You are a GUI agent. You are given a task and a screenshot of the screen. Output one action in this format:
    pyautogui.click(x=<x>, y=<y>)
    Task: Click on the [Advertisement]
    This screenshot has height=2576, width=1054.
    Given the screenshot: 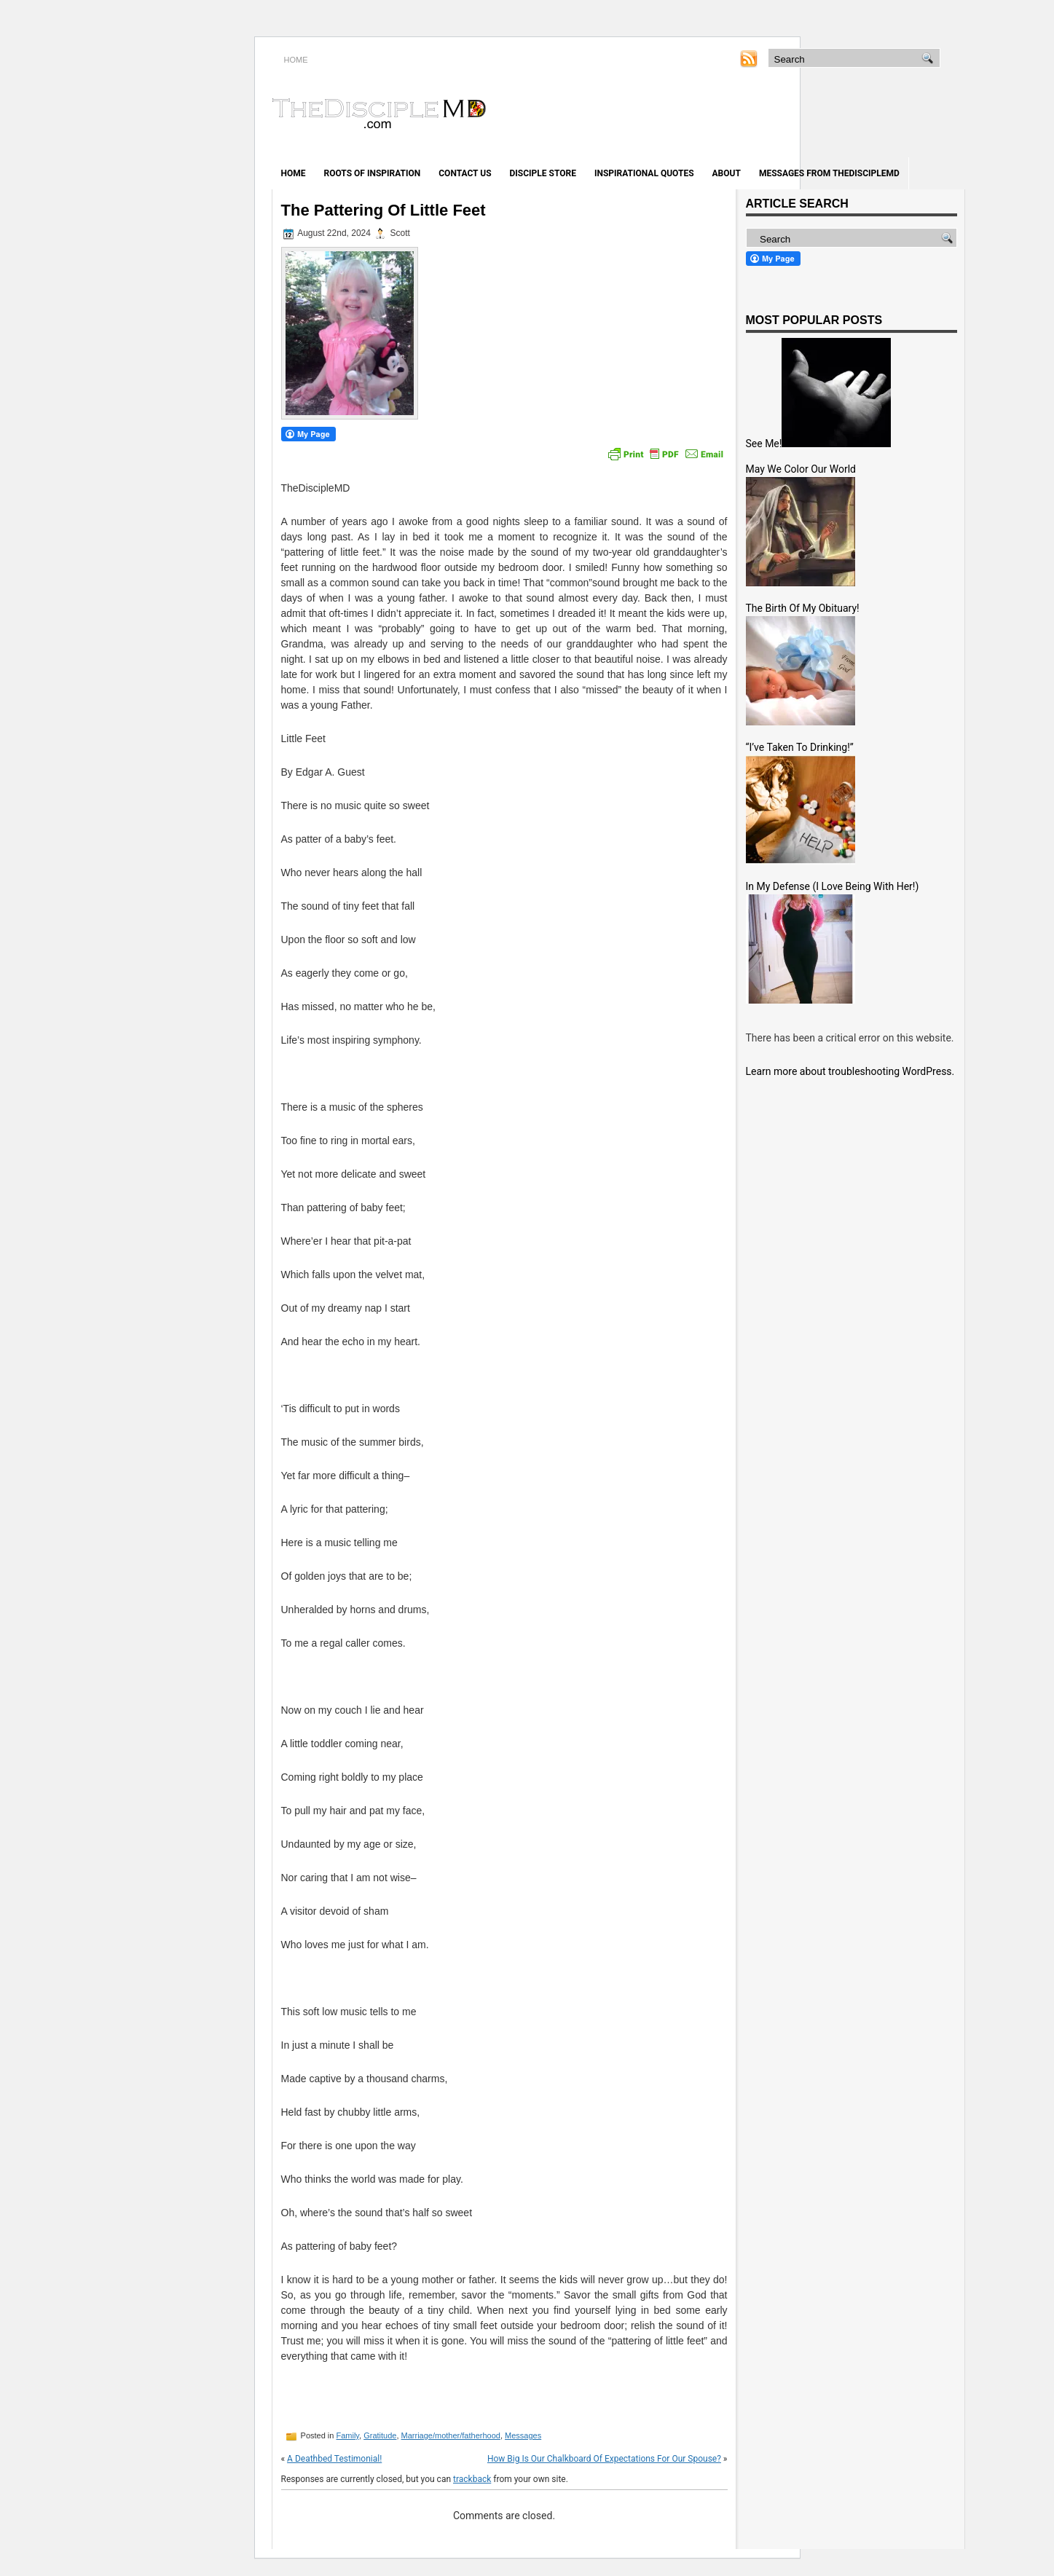 What is the action you would take?
    pyautogui.click(x=794, y=115)
    